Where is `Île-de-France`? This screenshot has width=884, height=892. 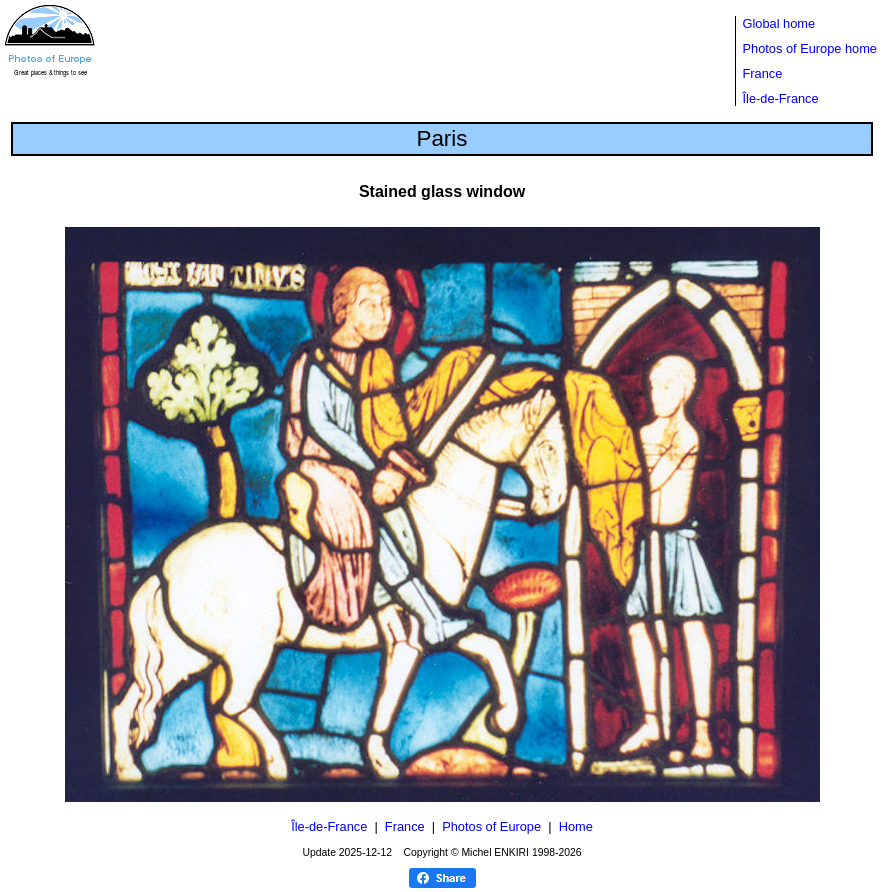 Île-de-France is located at coordinates (781, 98).